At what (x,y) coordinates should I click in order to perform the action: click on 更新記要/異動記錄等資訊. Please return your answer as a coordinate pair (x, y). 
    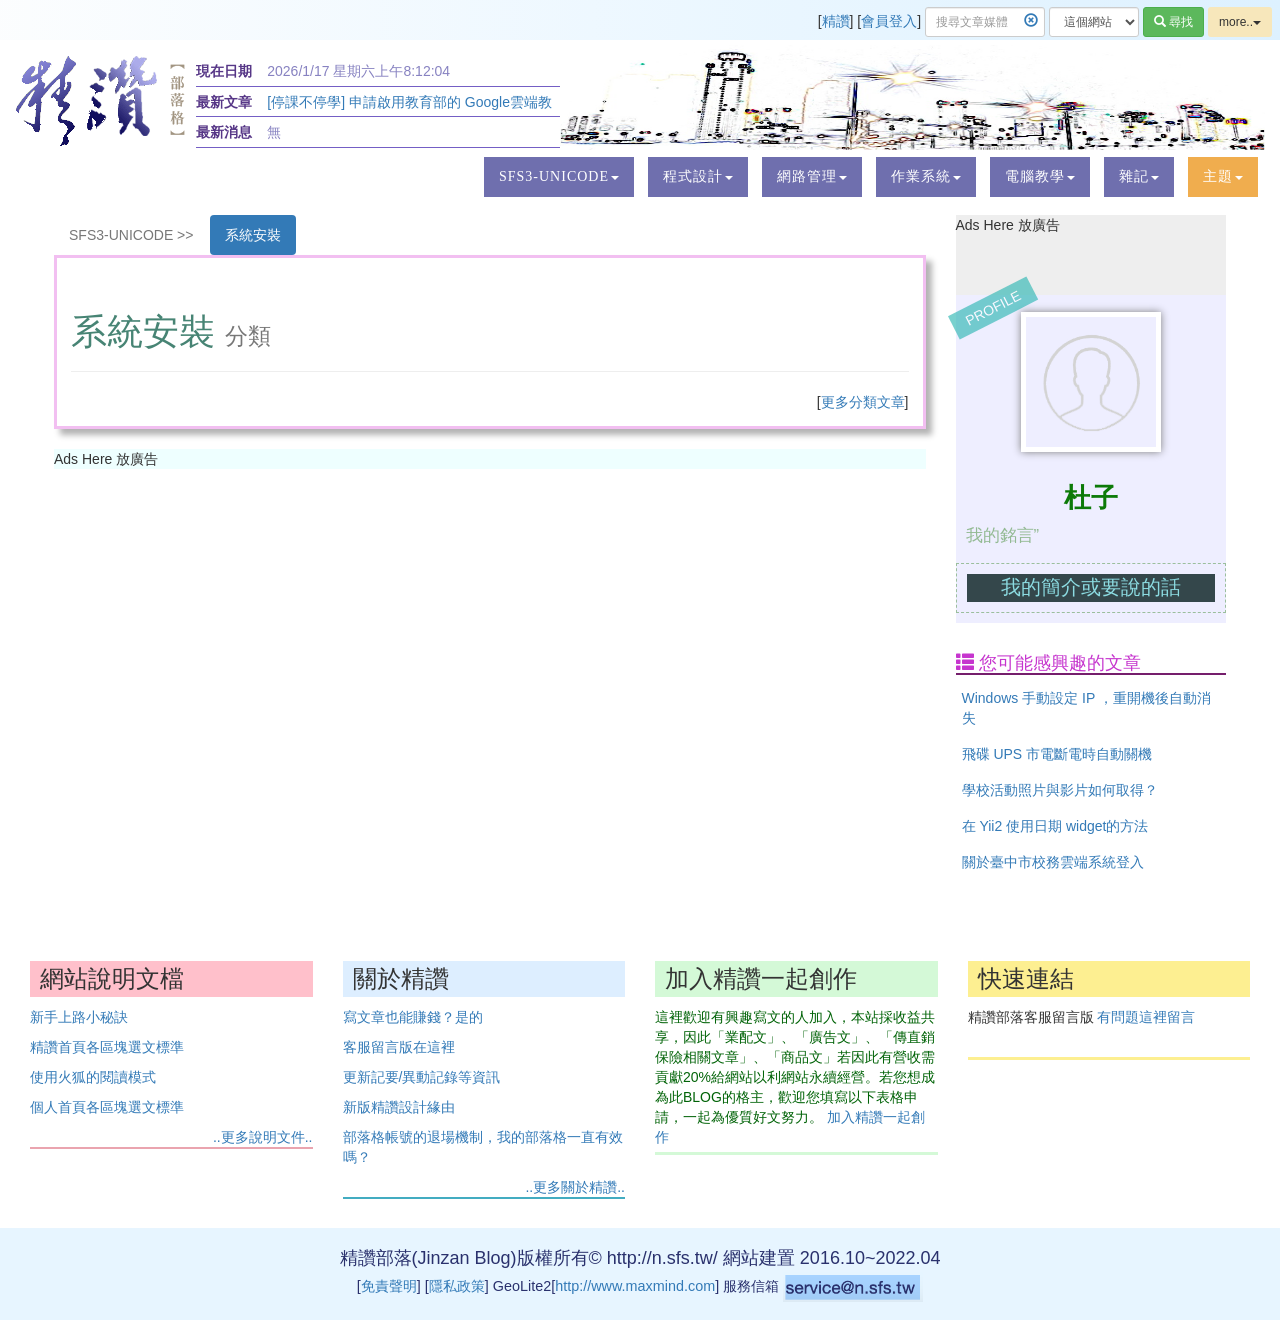
    Looking at the image, I should click on (422, 1077).